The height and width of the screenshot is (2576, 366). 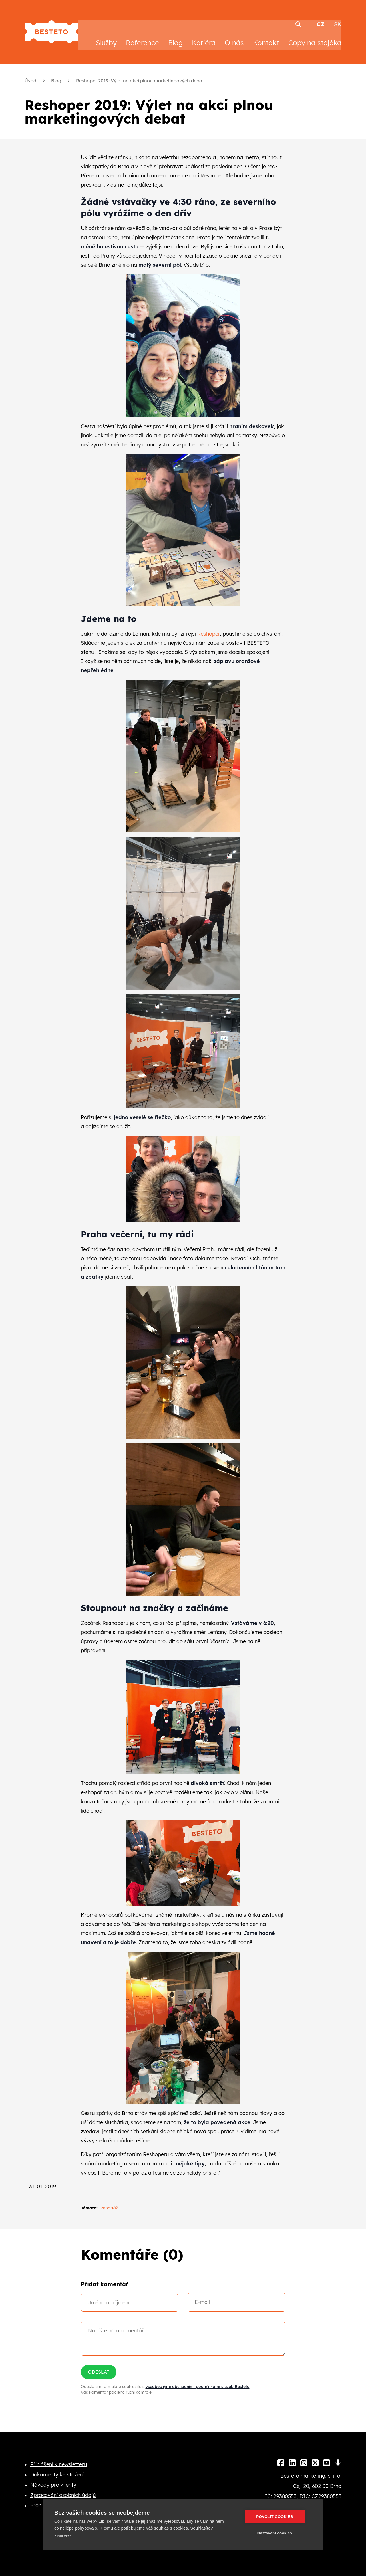 I want to click on Blog, so click(x=175, y=36).